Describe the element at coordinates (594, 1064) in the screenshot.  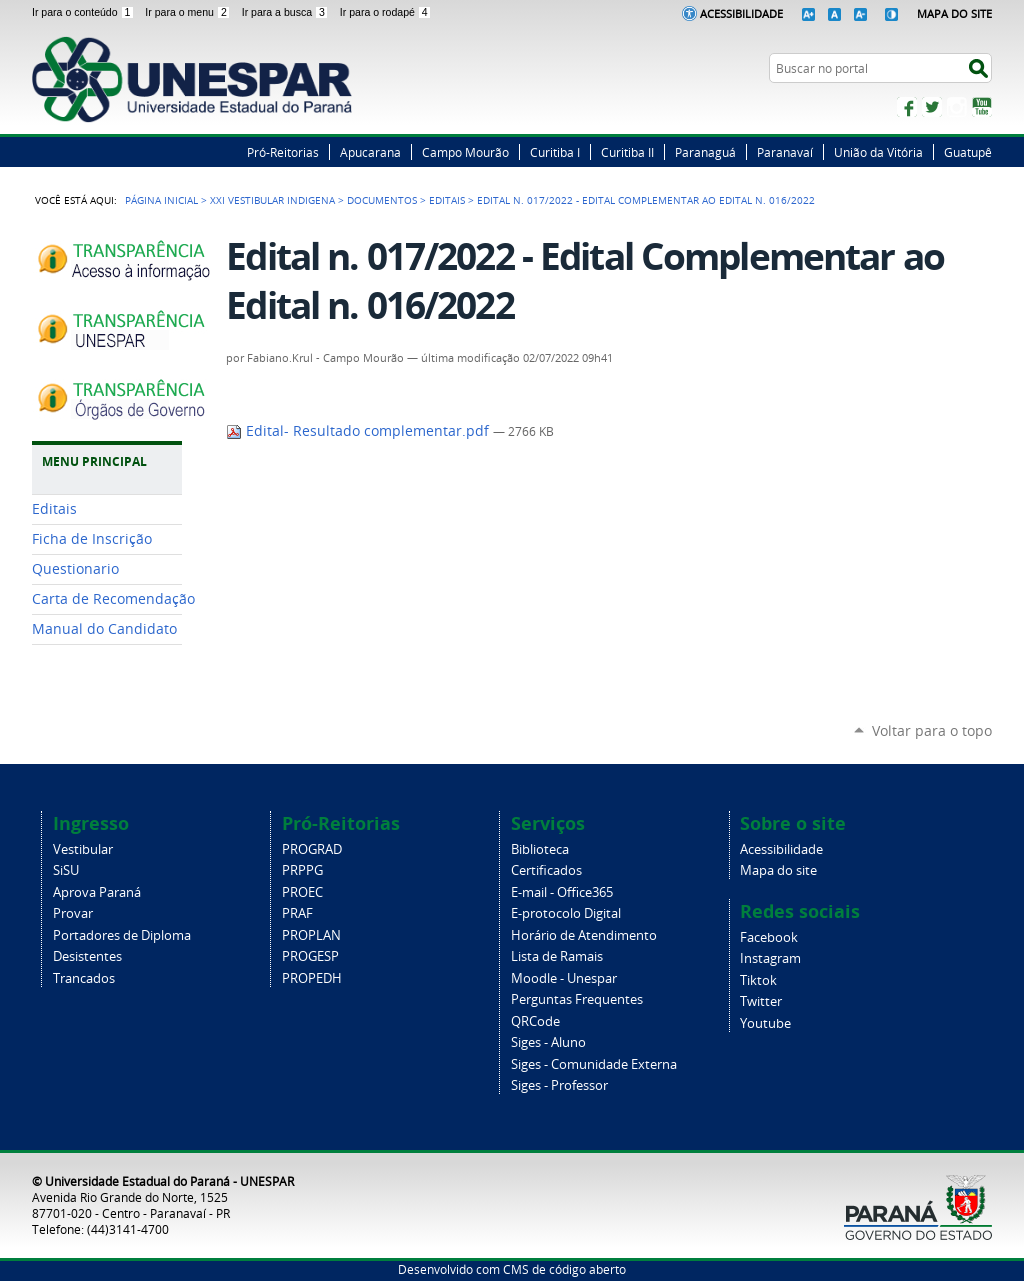
I see `Siges - Comunidade Externa` at that location.